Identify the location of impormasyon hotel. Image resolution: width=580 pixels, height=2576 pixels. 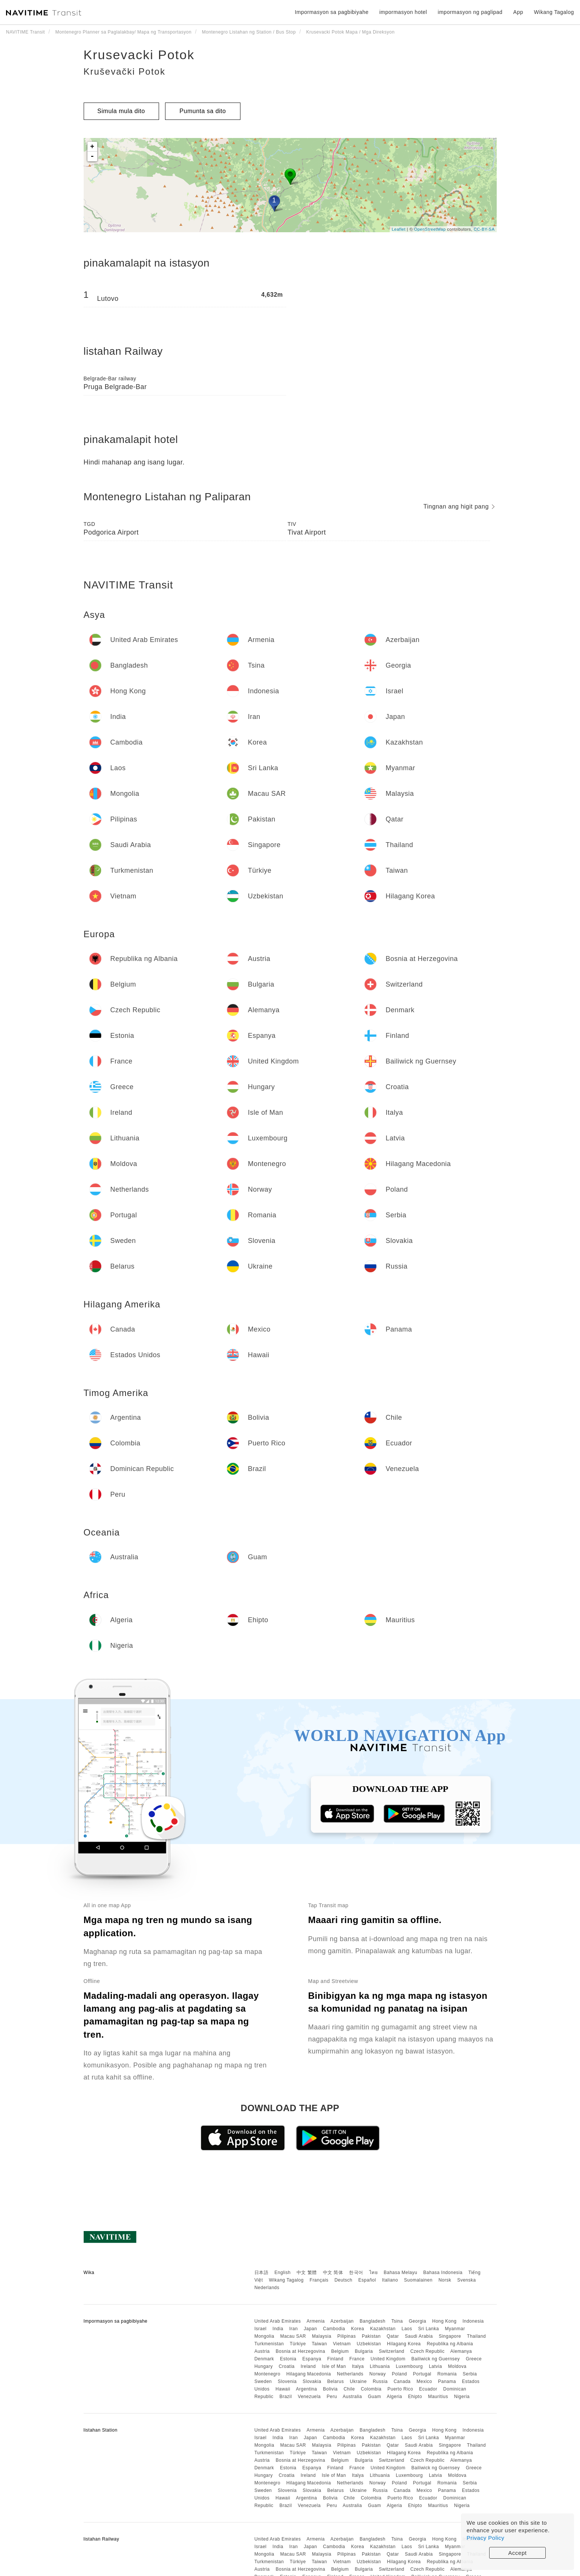
(403, 12).